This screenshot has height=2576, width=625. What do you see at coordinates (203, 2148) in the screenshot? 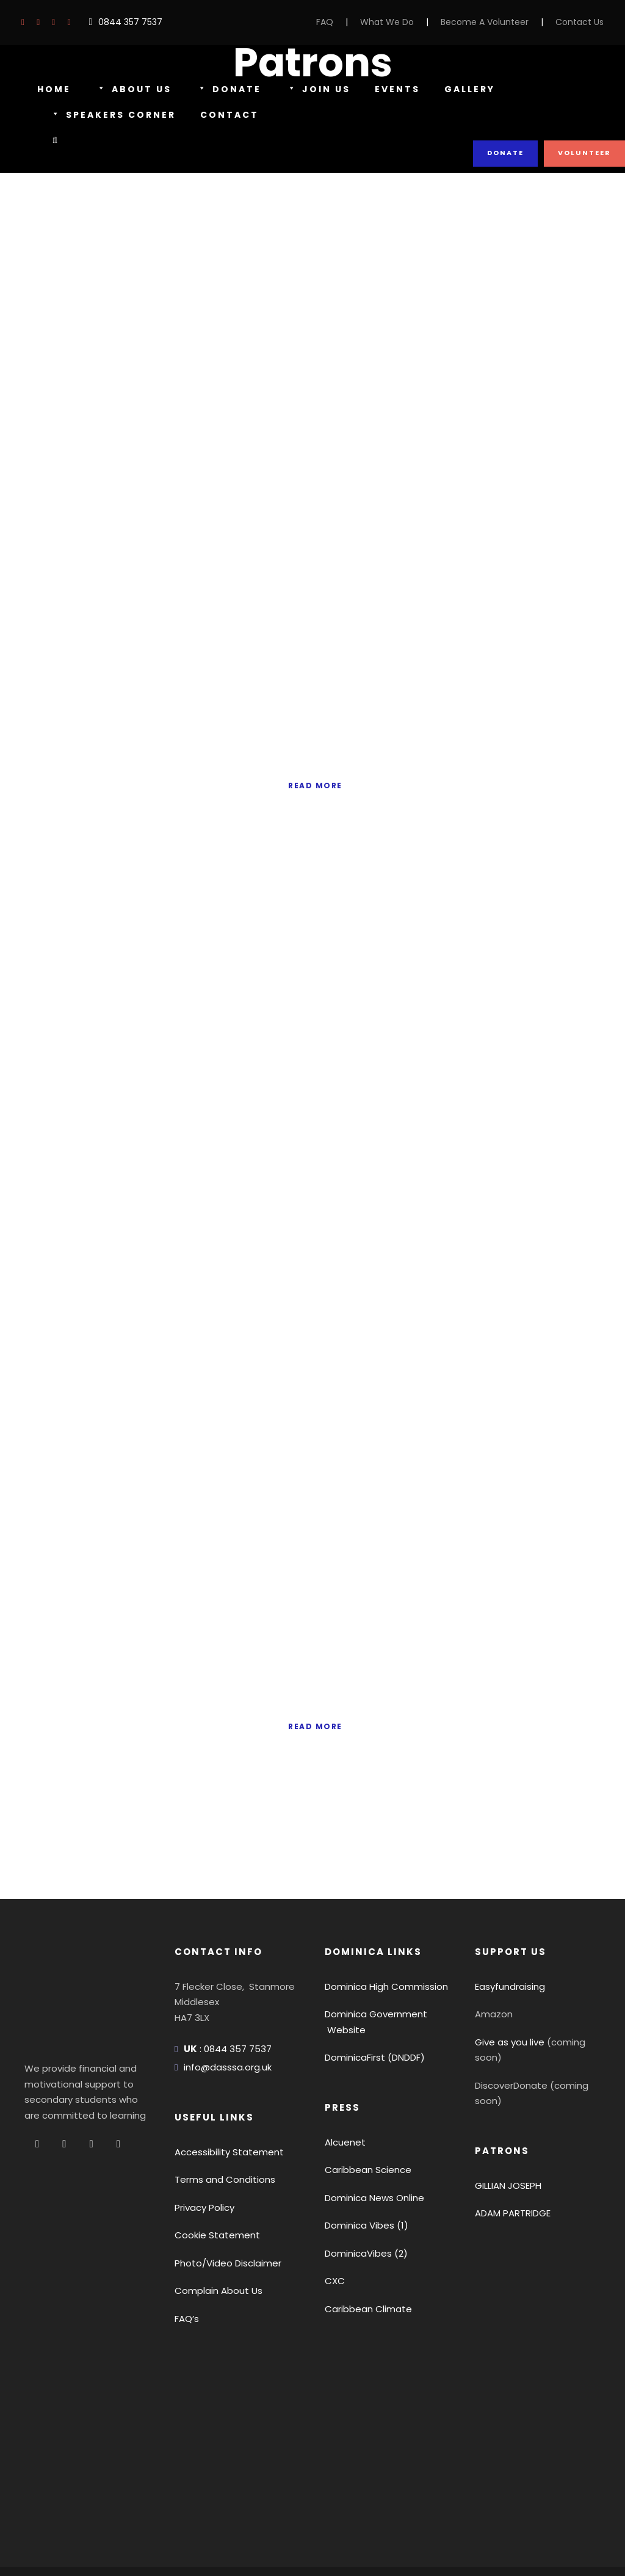
I see `Privacy Policy` at bounding box center [203, 2148].